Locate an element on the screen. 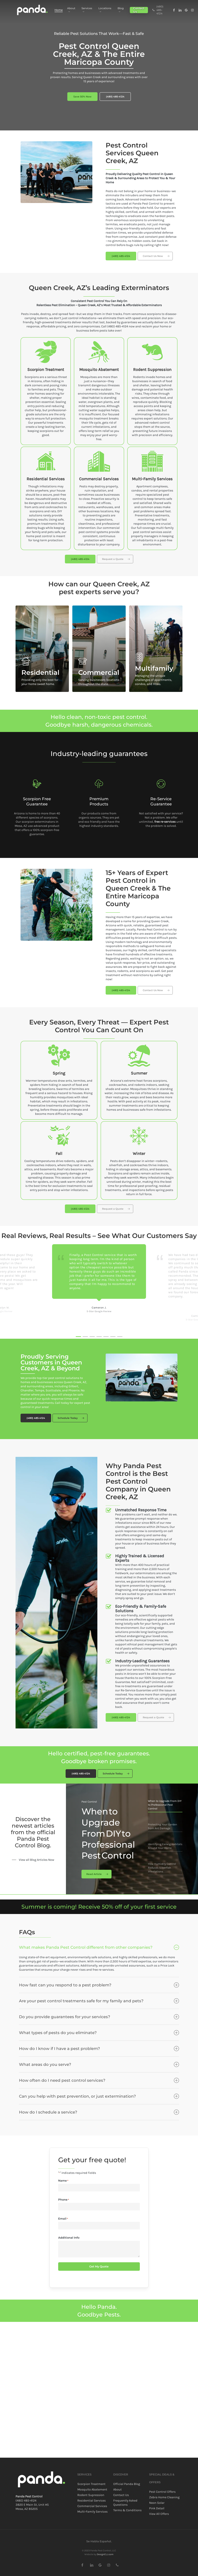 Image resolution: width=198 pixels, height=2576 pixels. (480) 485-4124 is located at coordinates (26, 2500).